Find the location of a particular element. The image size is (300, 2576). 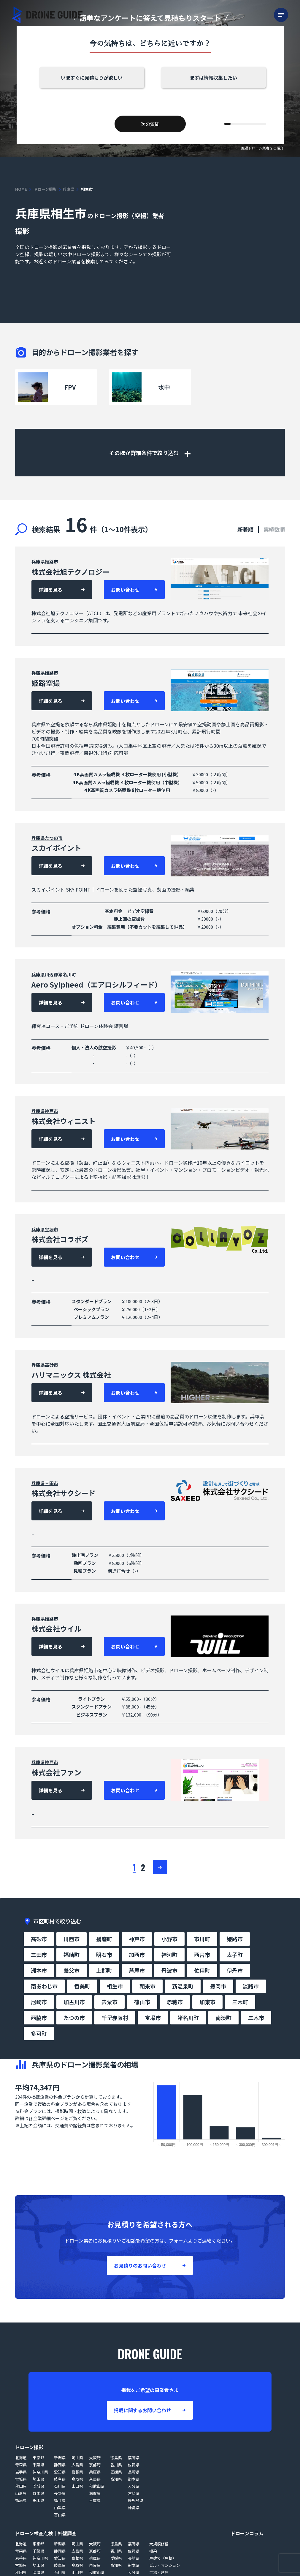

神奈川県 is located at coordinates (40, 2472).